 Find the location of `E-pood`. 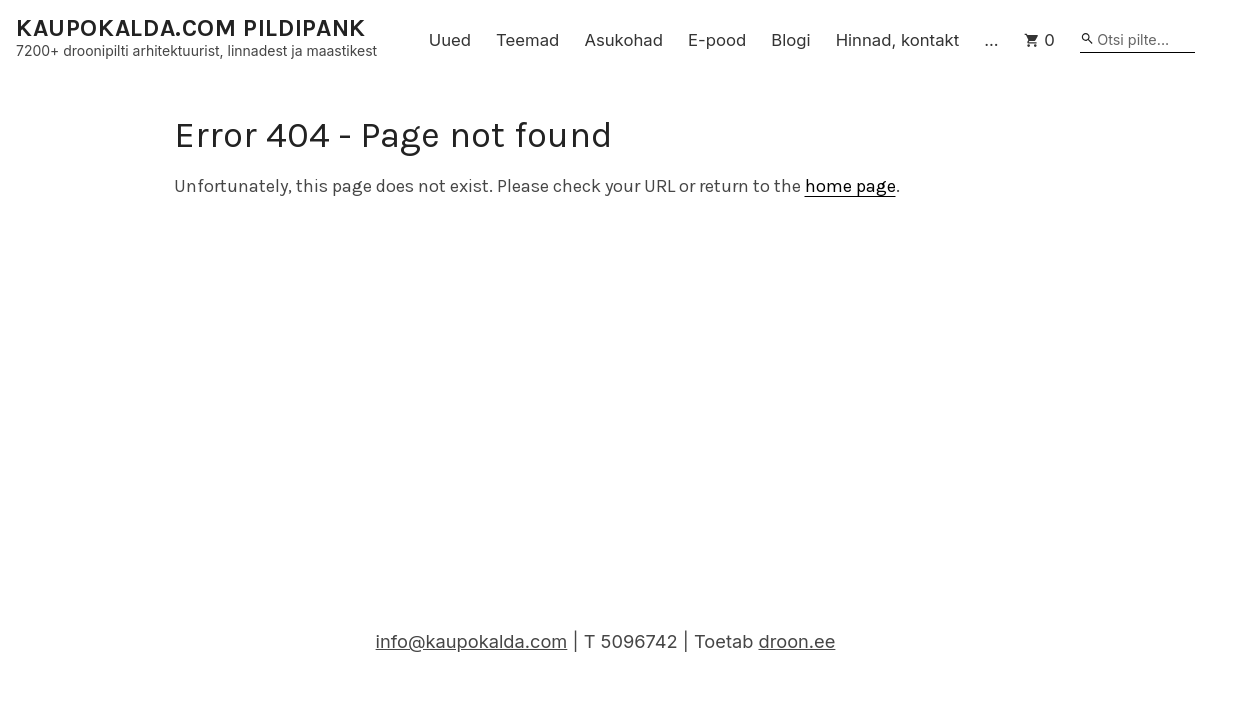

E-pood is located at coordinates (717, 40).